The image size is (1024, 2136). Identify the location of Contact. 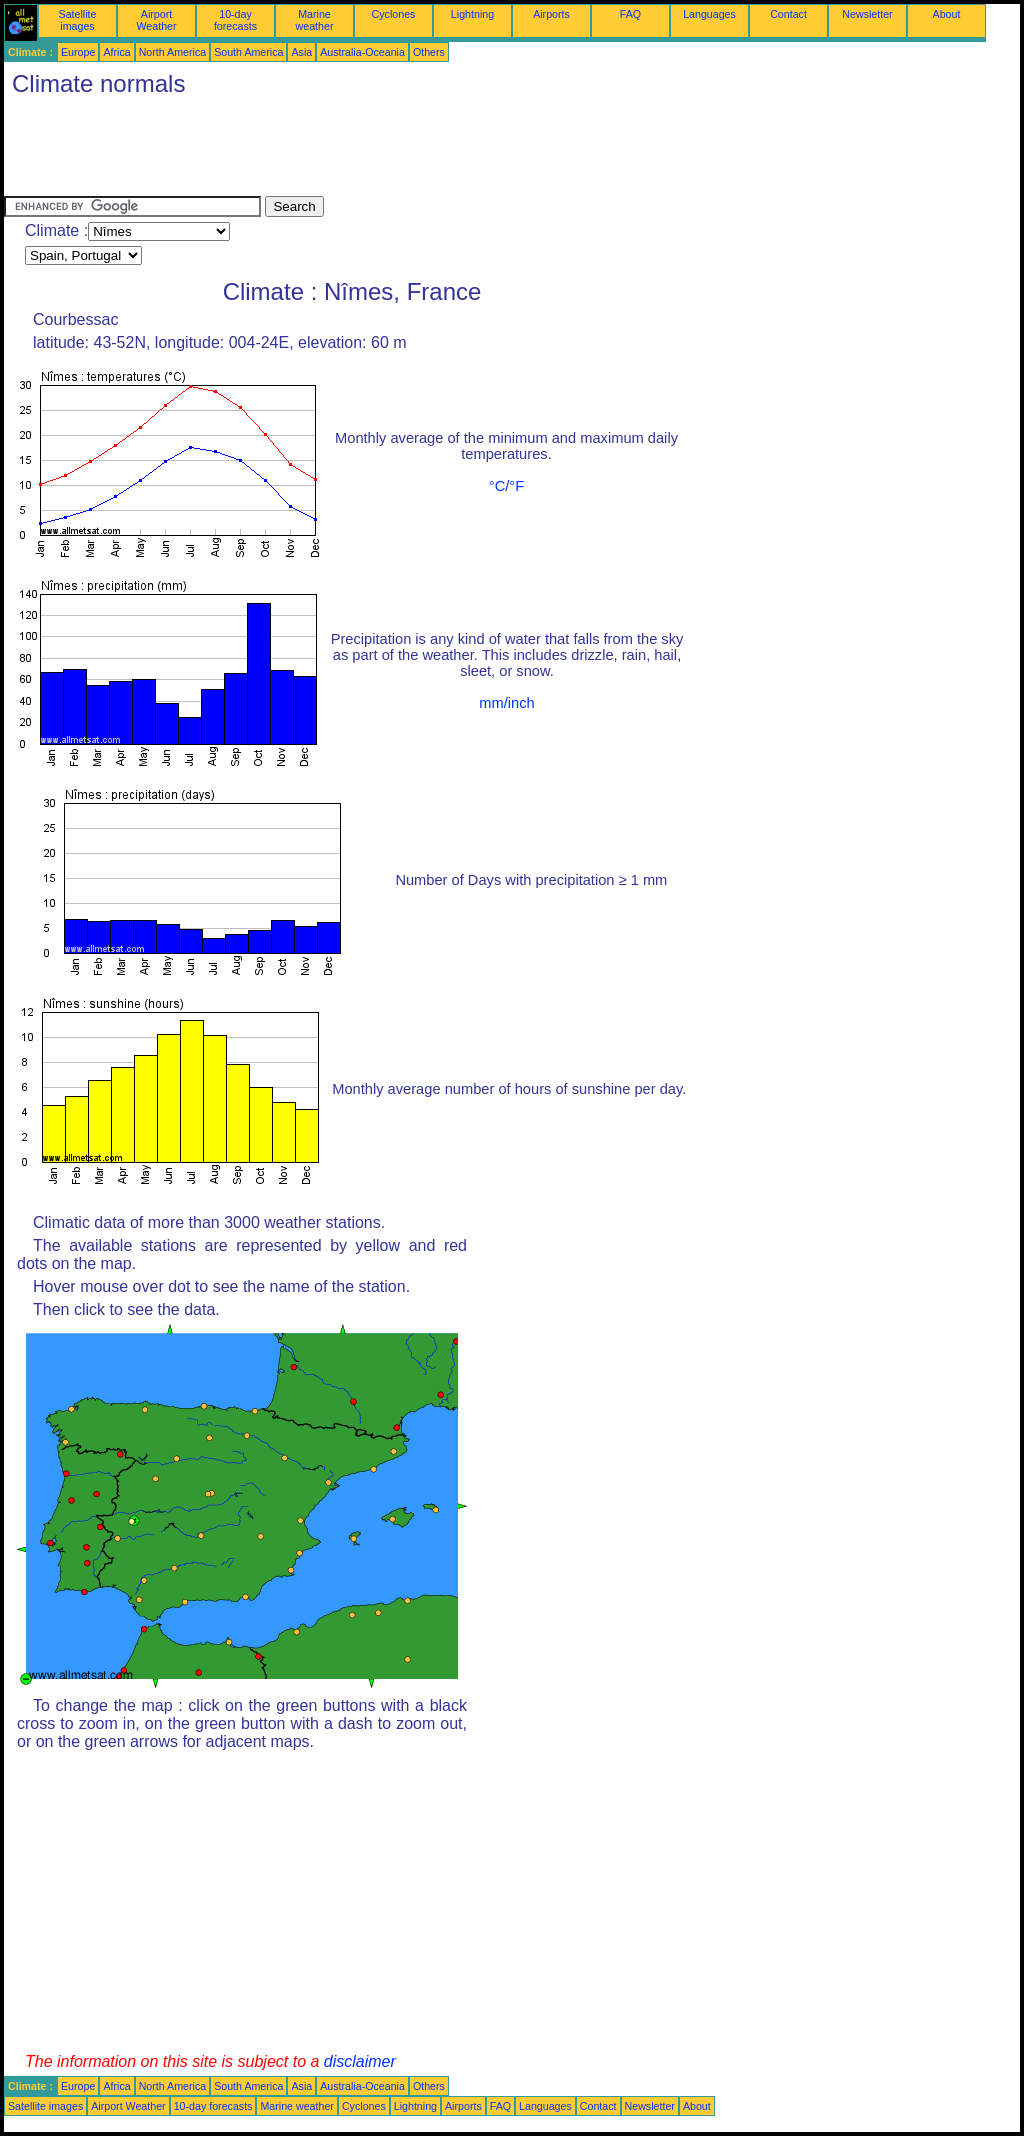
(788, 14).